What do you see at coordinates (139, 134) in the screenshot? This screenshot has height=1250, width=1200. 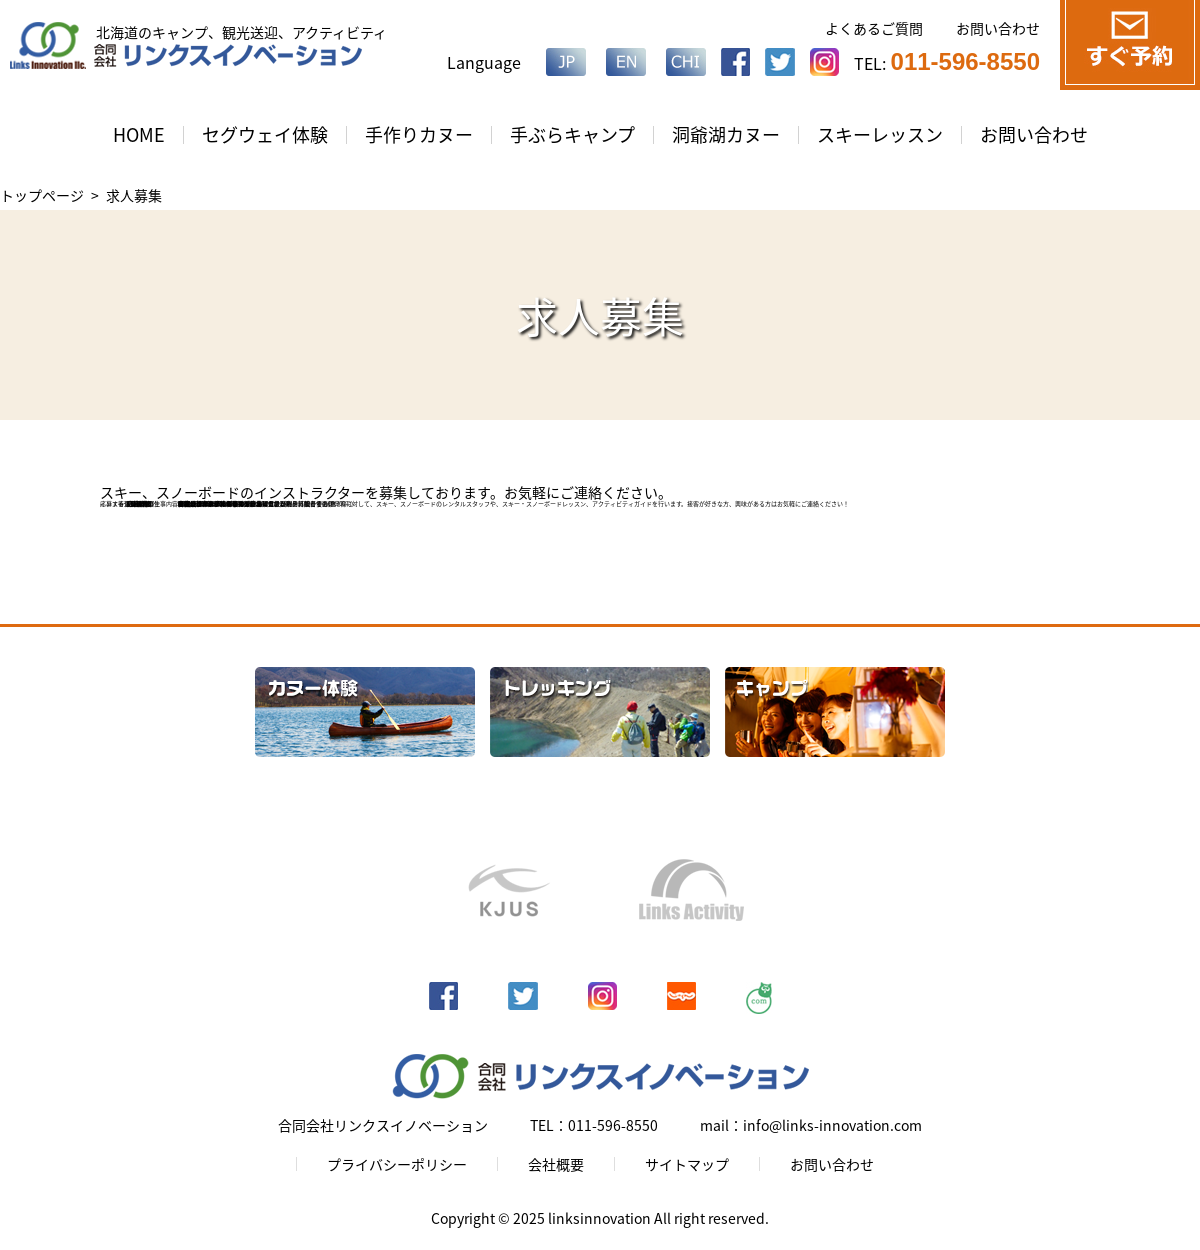 I see `HOME` at bounding box center [139, 134].